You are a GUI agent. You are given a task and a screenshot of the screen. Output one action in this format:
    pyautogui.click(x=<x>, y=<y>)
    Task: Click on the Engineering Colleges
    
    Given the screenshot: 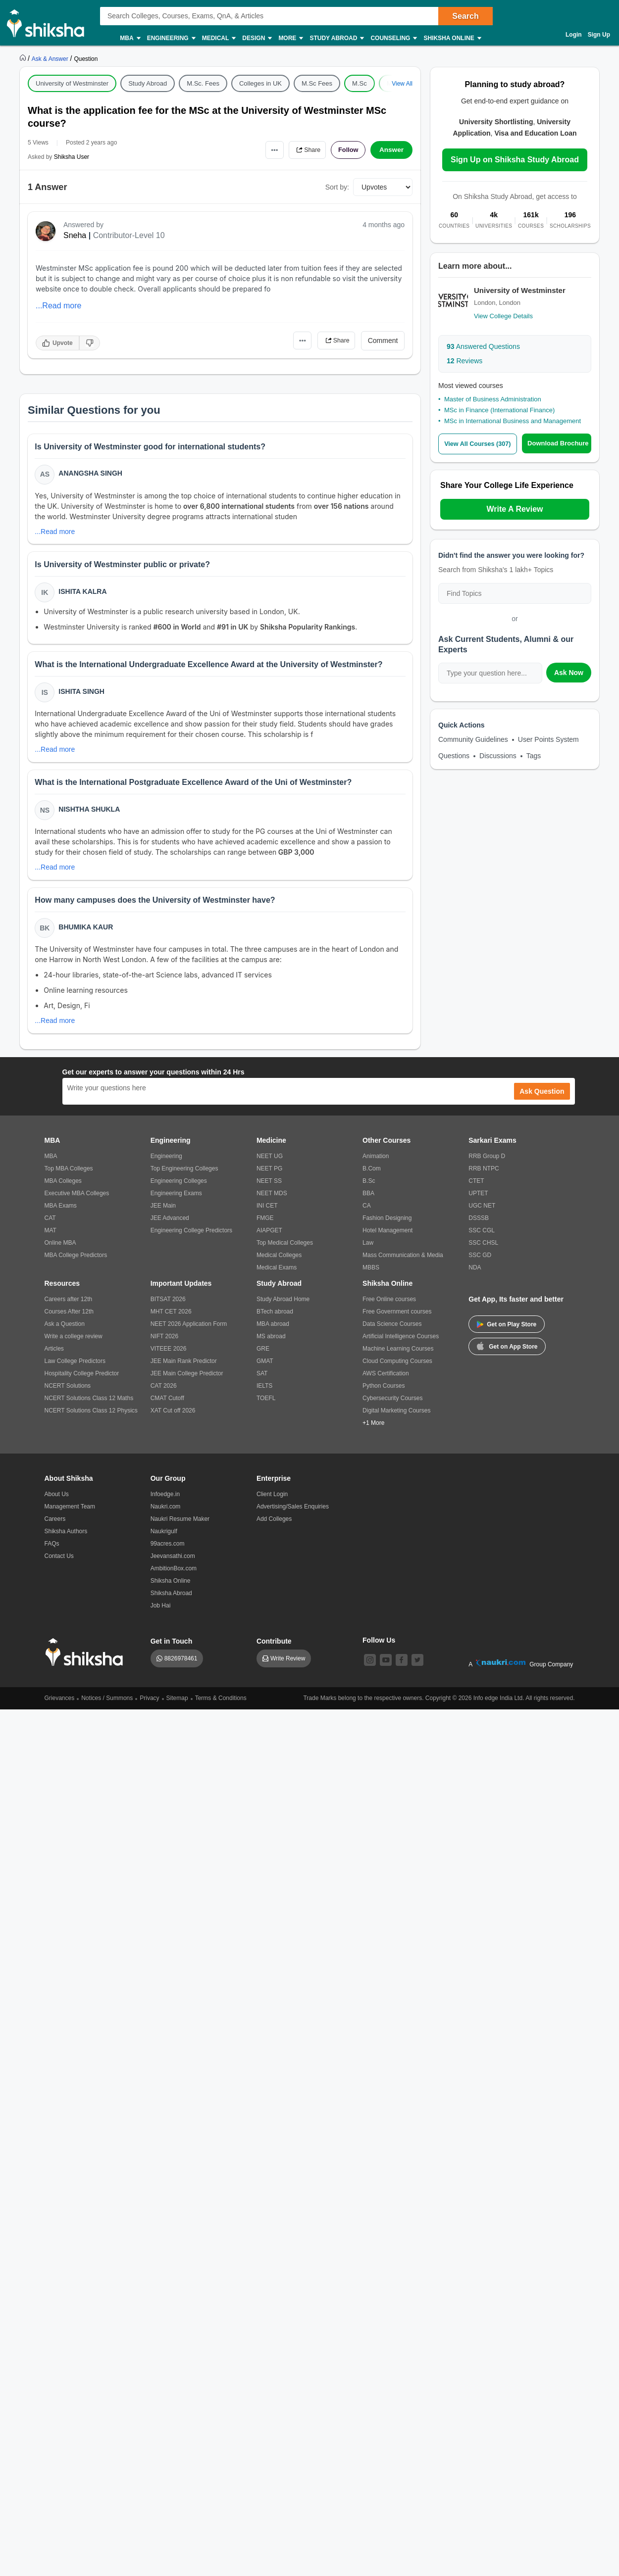 What is the action you would take?
    pyautogui.click(x=179, y=1188)
    